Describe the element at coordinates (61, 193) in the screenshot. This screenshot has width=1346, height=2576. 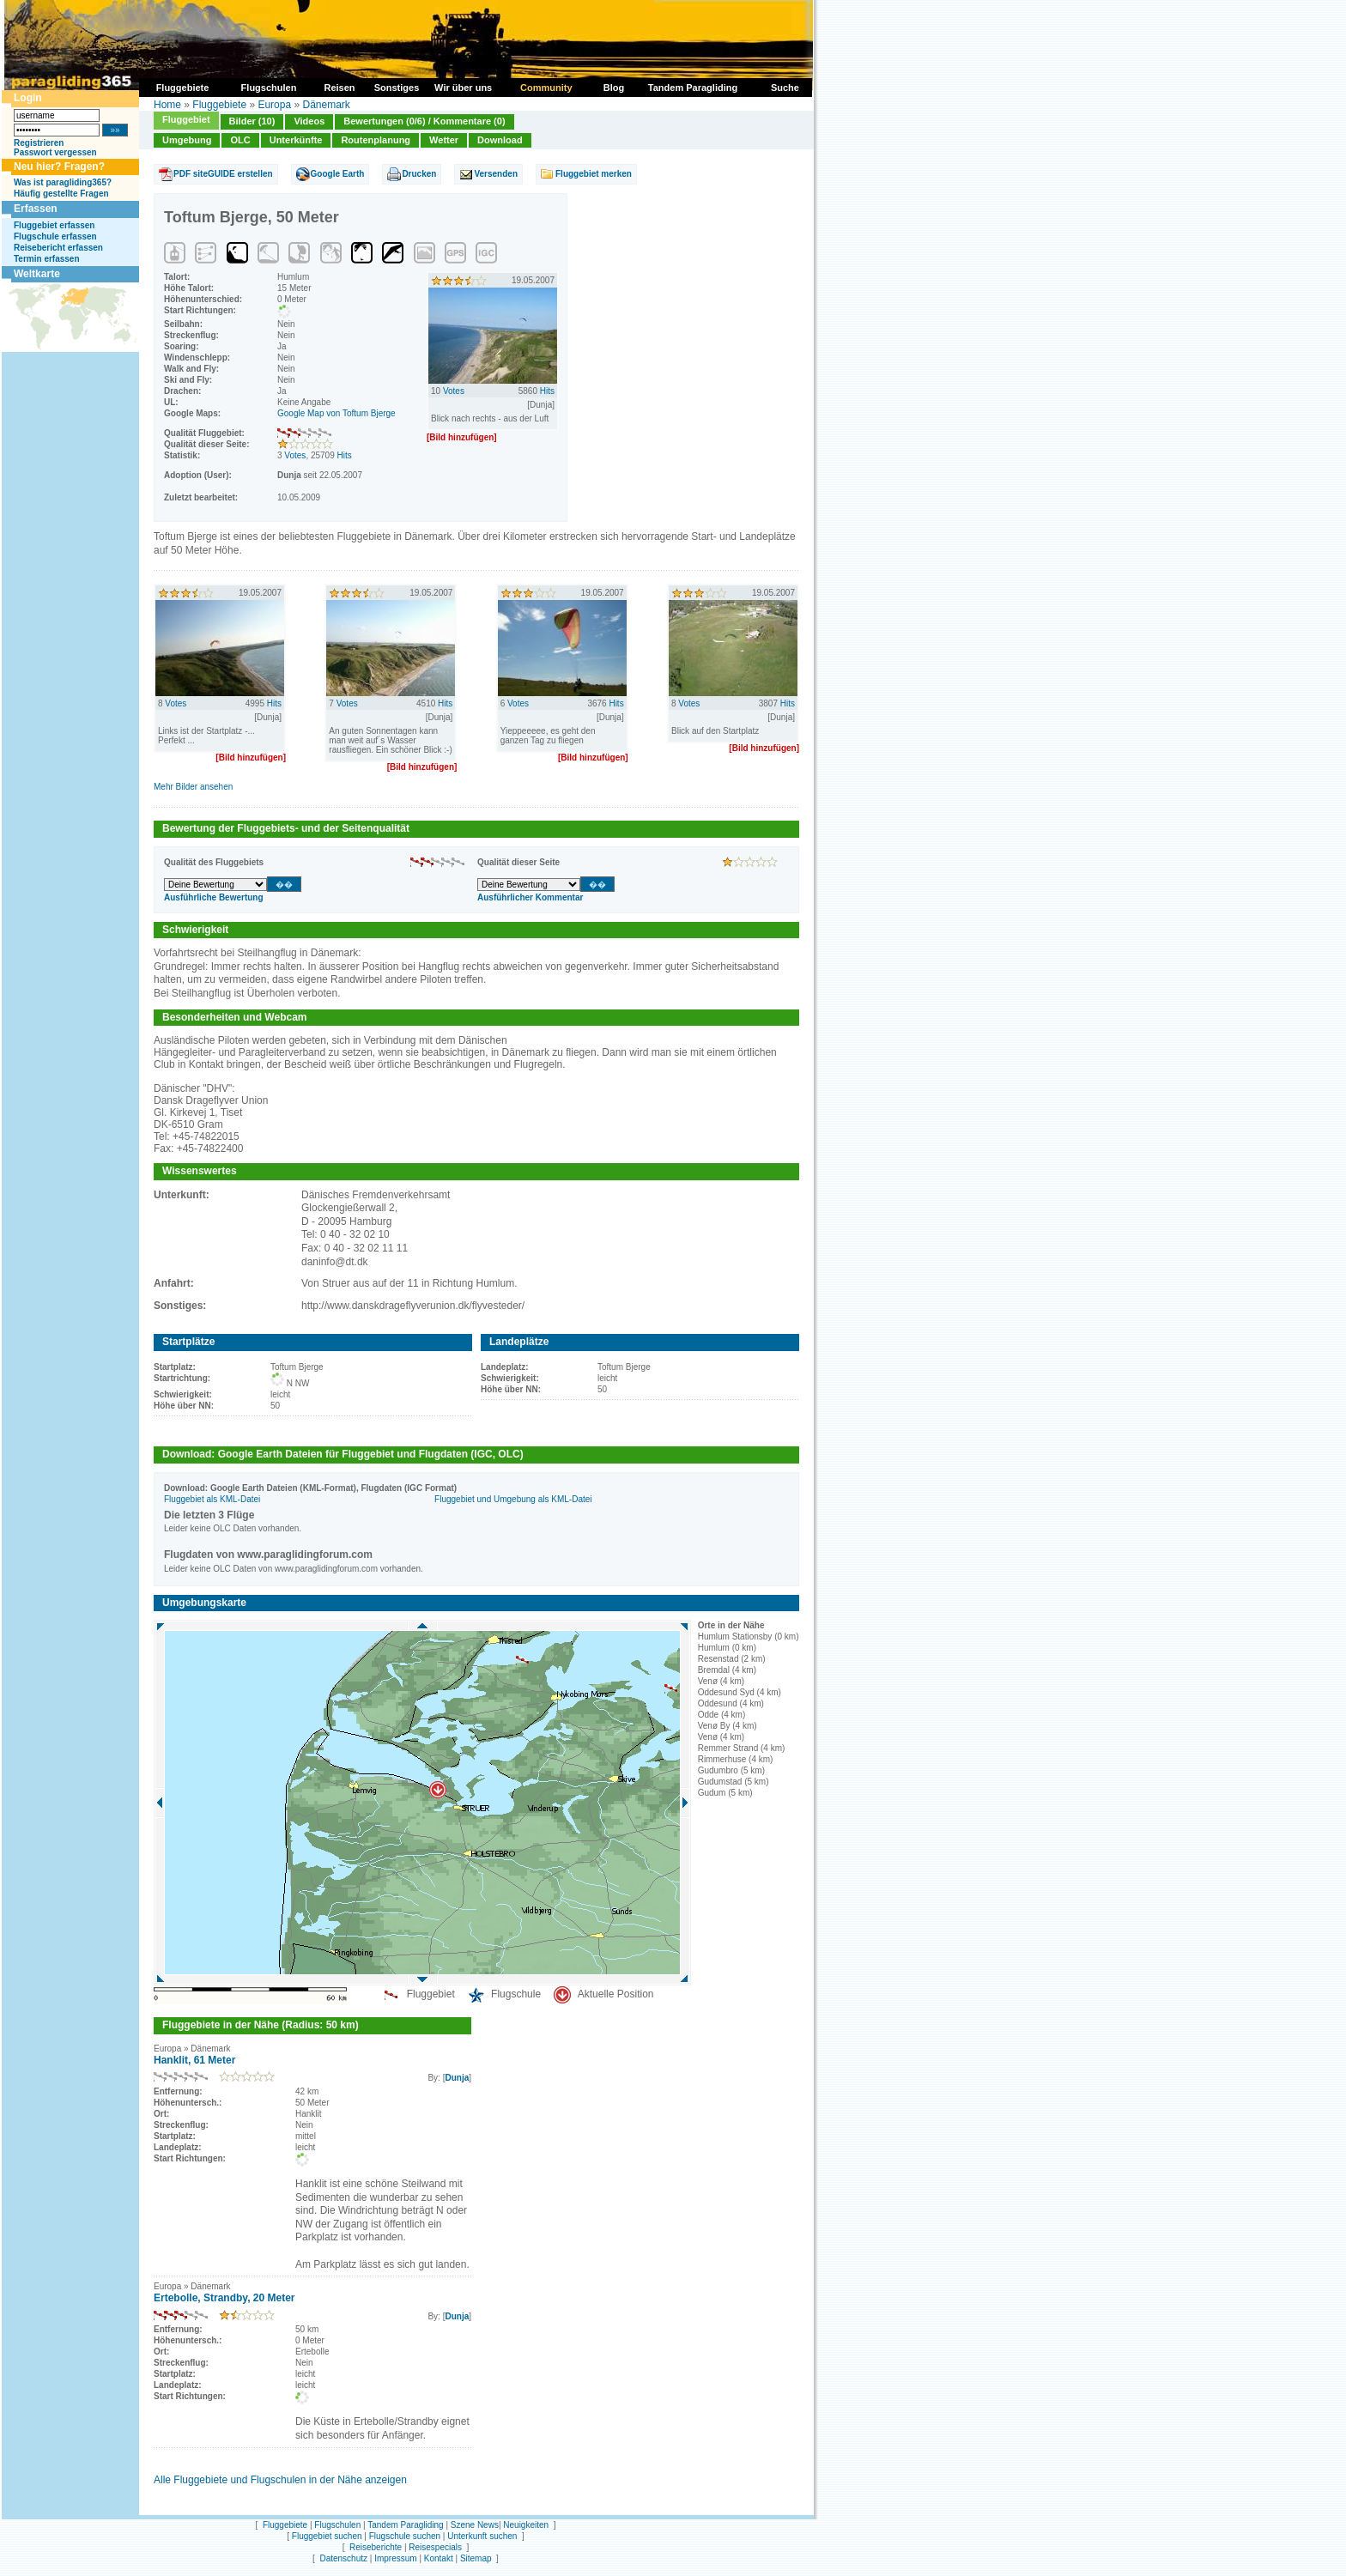
I see `Häufig gestellte Fragen` at that location.